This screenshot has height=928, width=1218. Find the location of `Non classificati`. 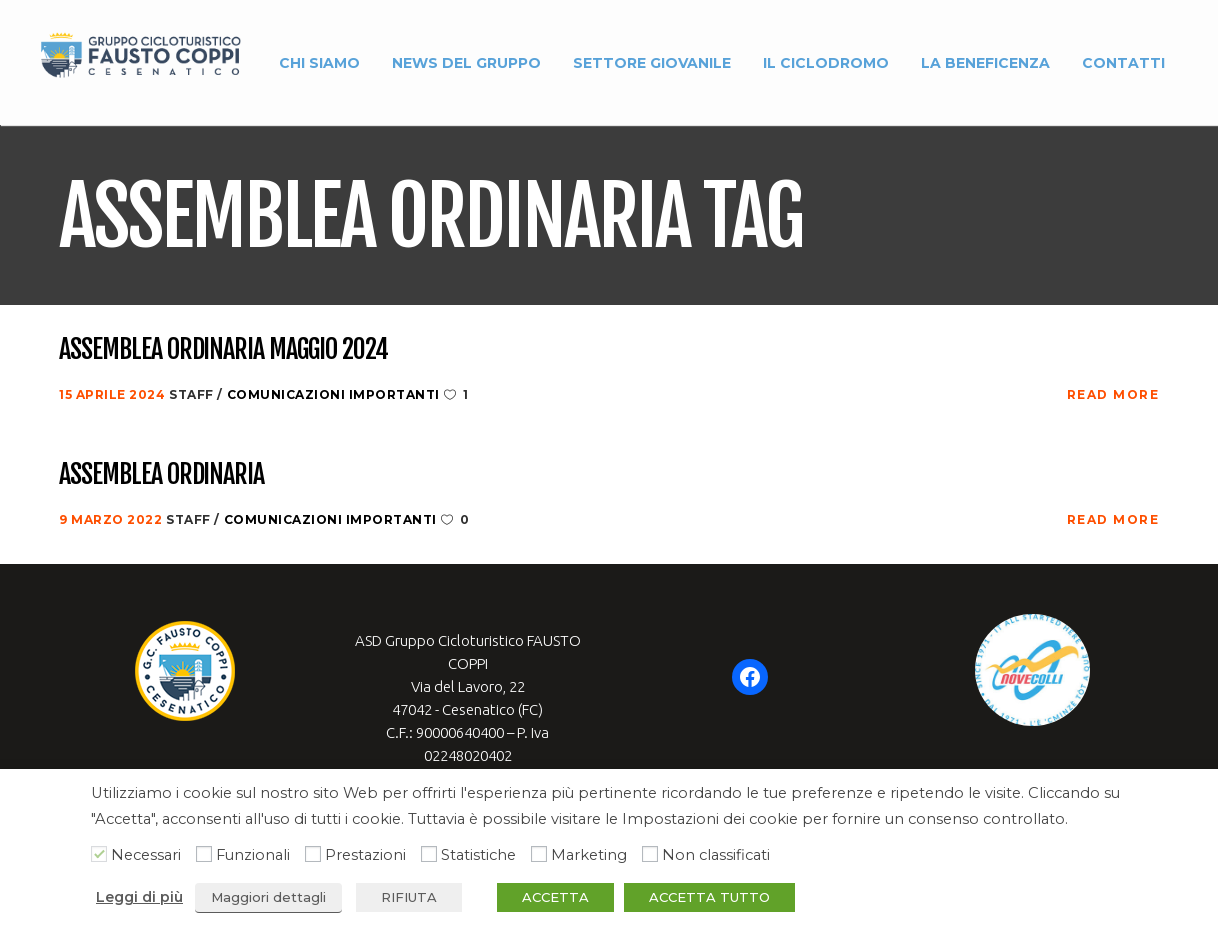

Non classificati is located at coordinates (716, 855).